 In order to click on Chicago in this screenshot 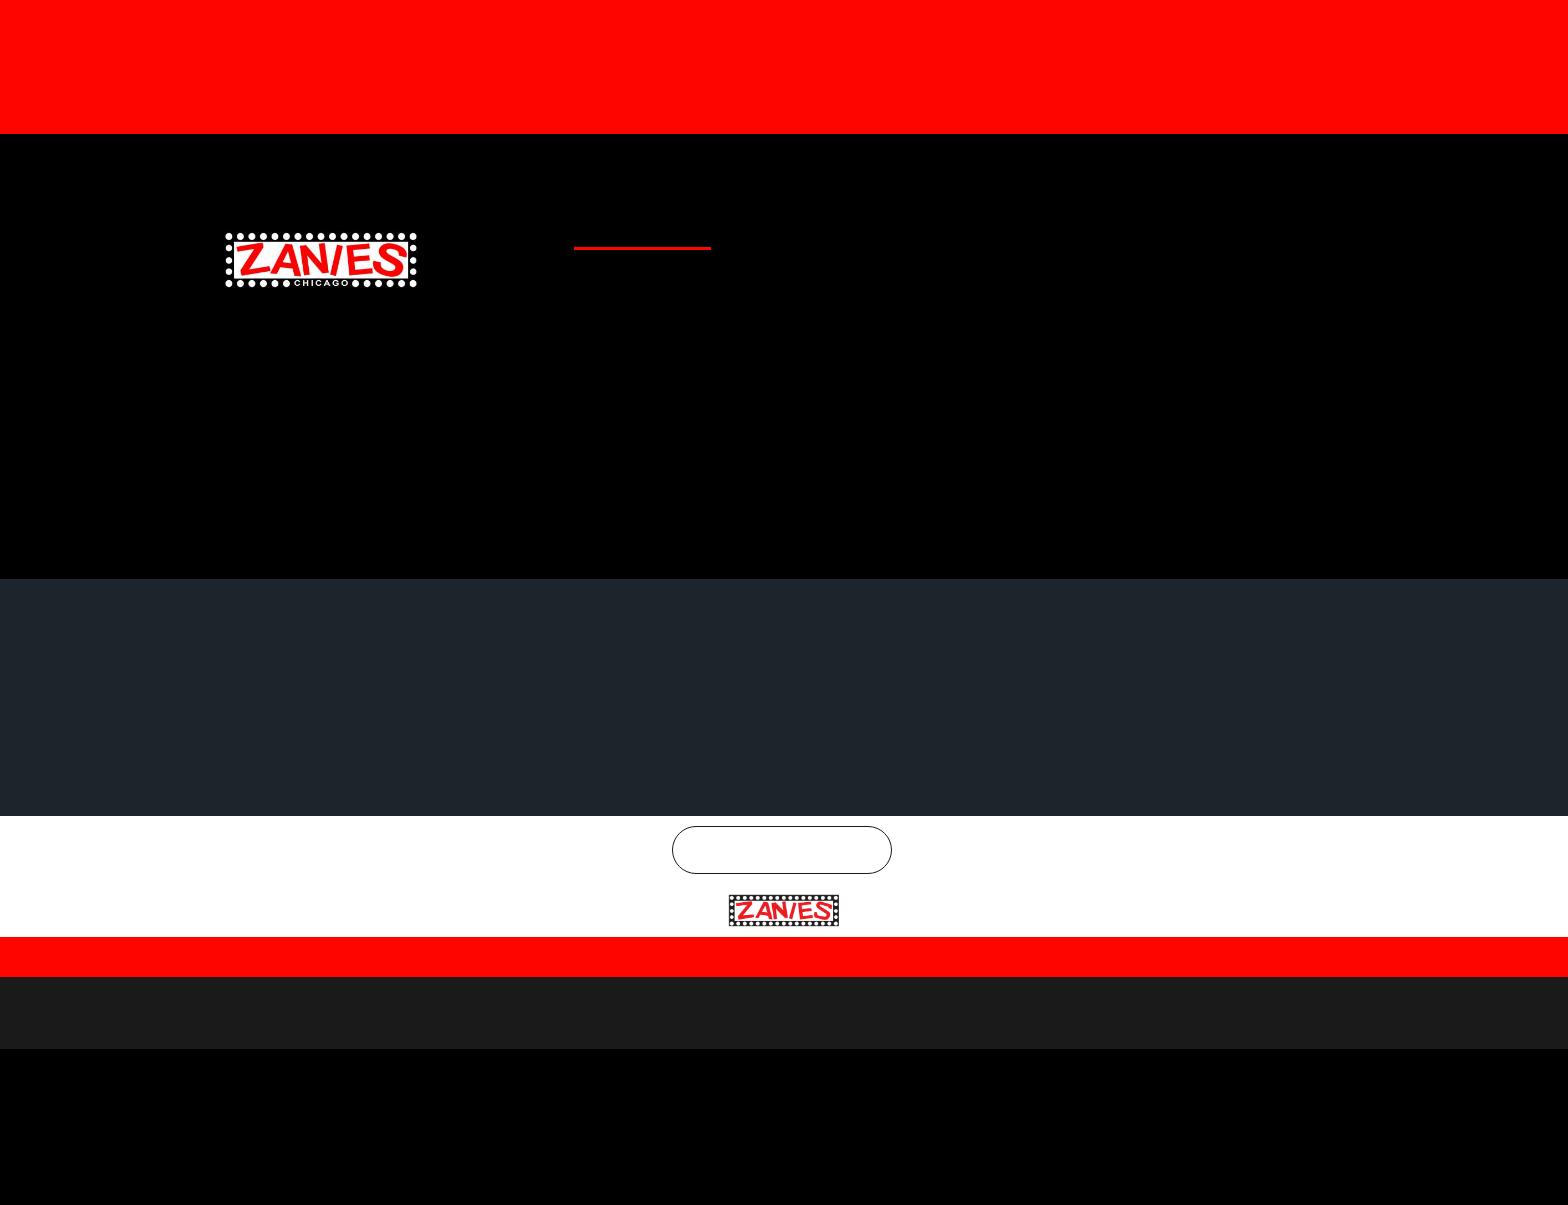, I will do `click(794, 824)`.